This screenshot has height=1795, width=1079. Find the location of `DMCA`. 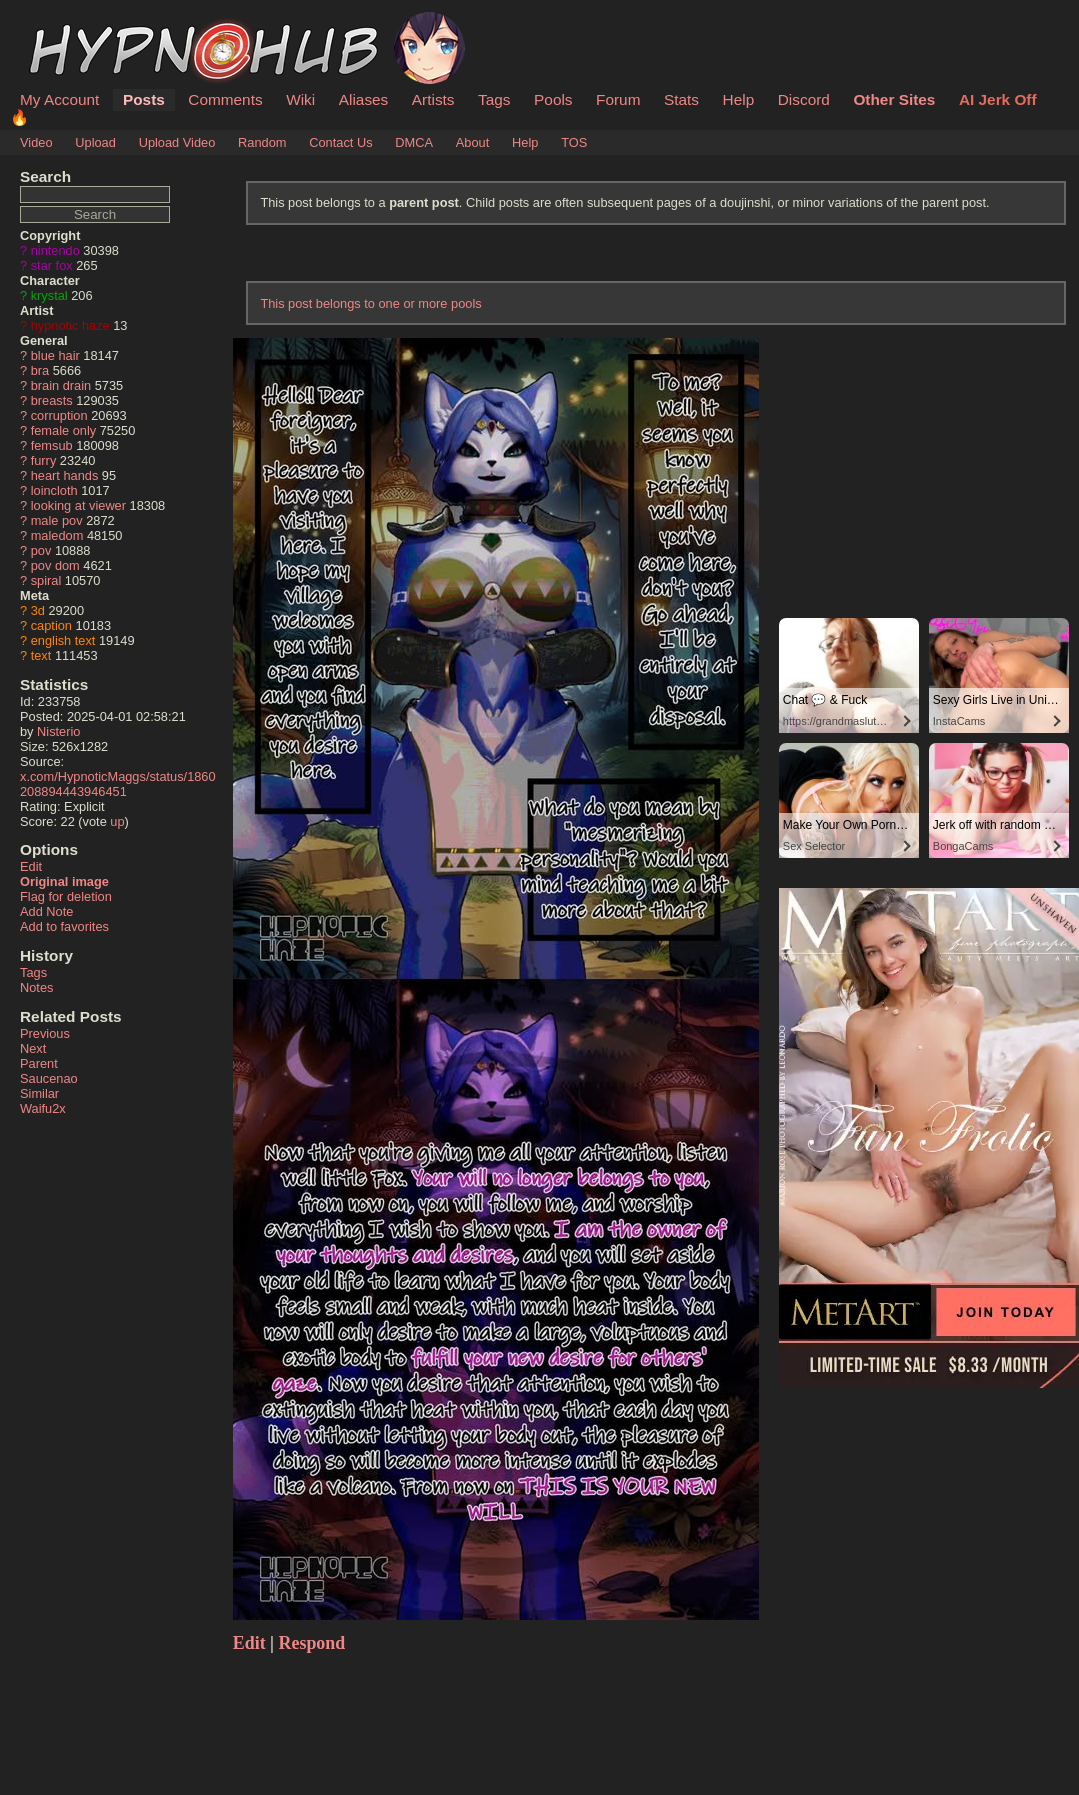

DMCA is located at coordinates (414, 142).